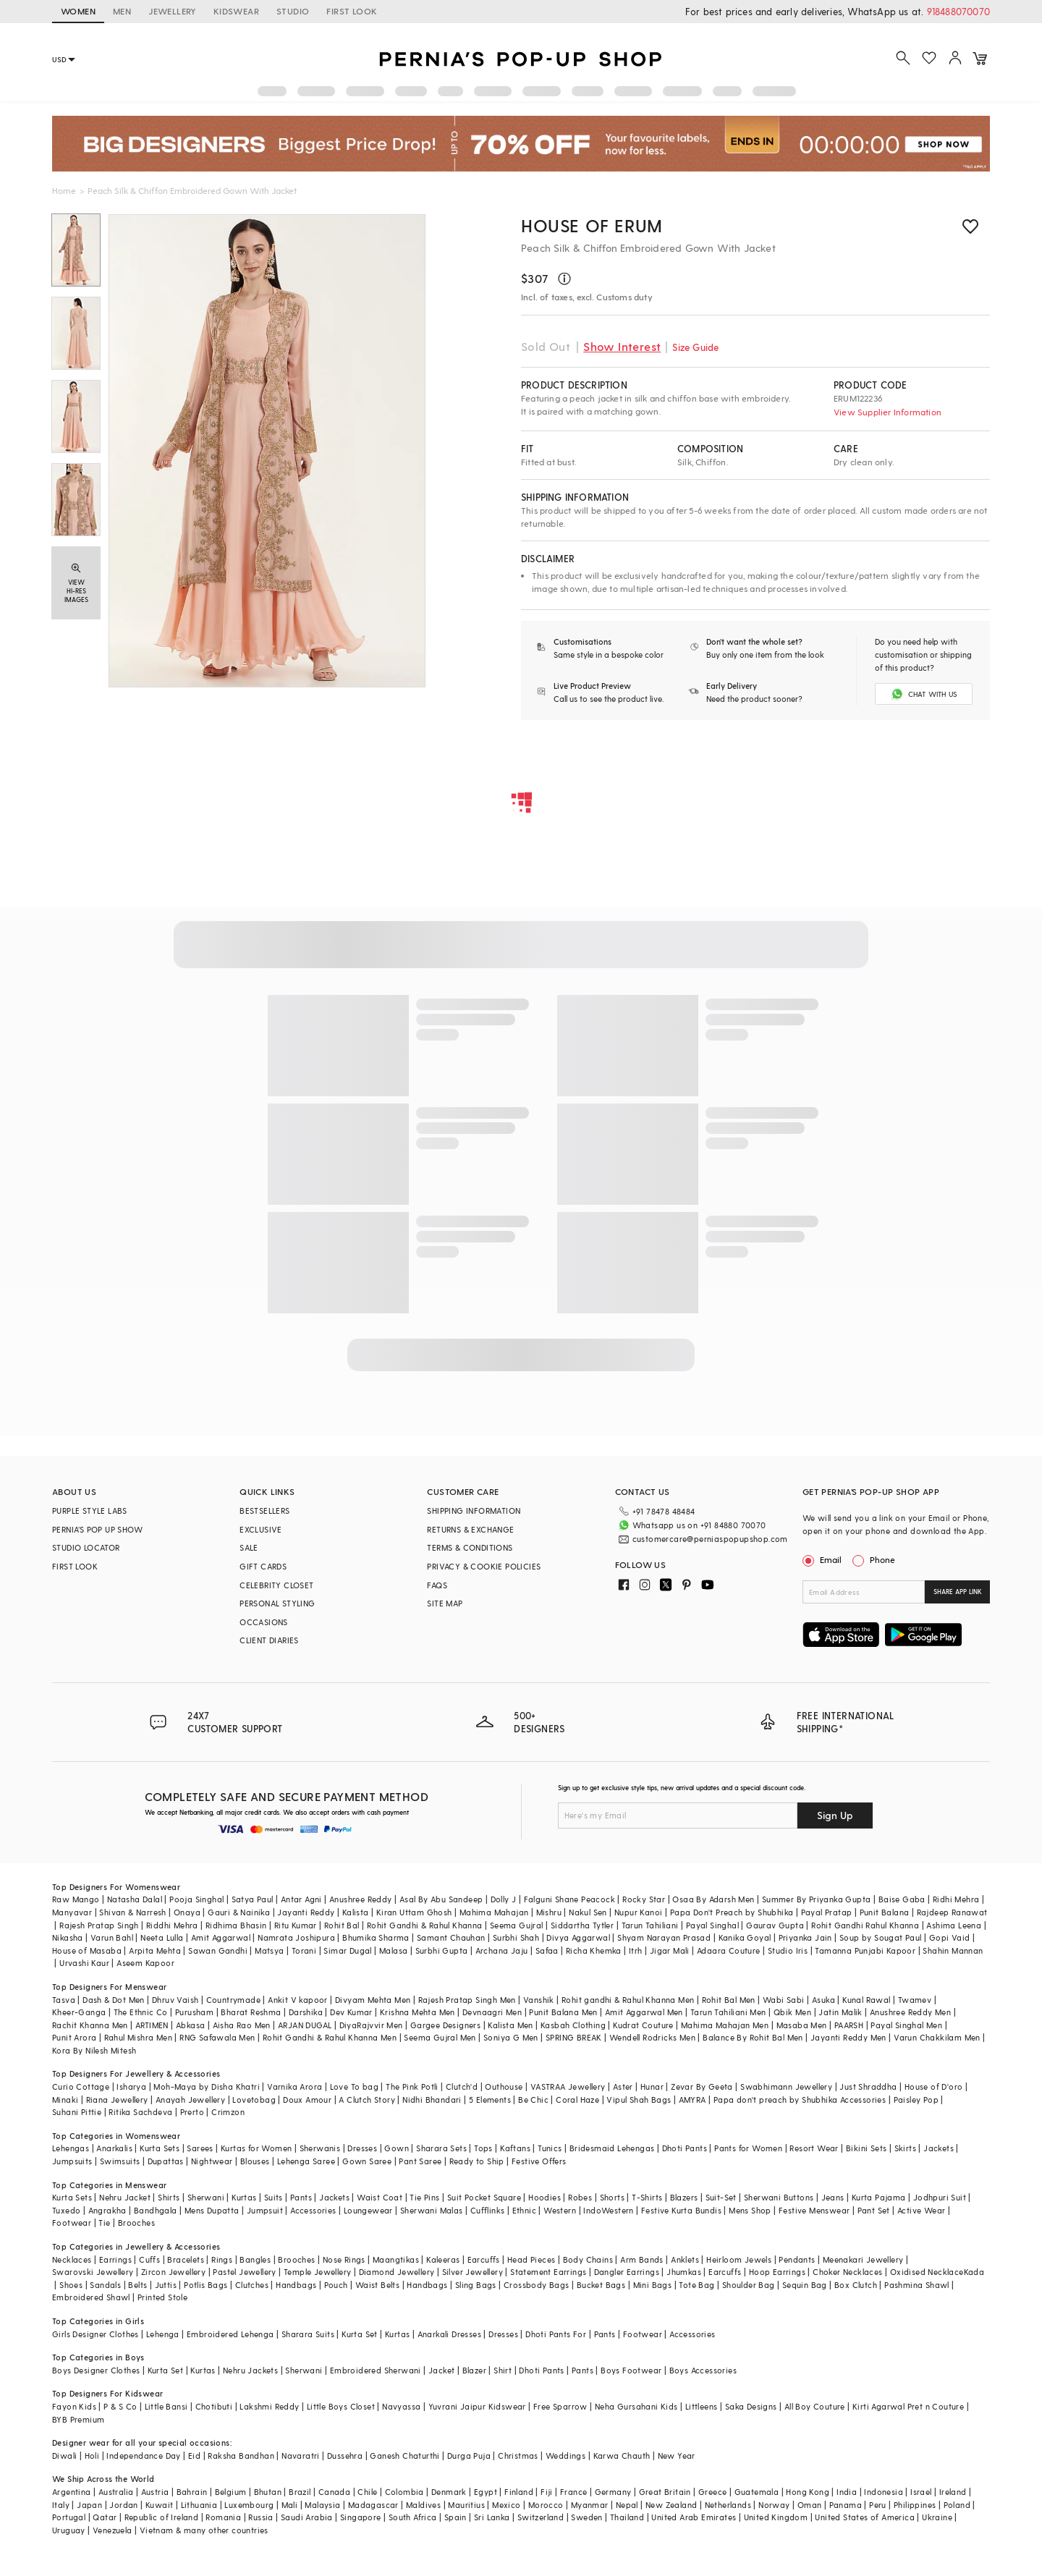 The image size is (1042, 2576). What do you see at coordinates (524, 2210) in the screenshot?
I see `Ethnic` at bounding box center [524, 2210].